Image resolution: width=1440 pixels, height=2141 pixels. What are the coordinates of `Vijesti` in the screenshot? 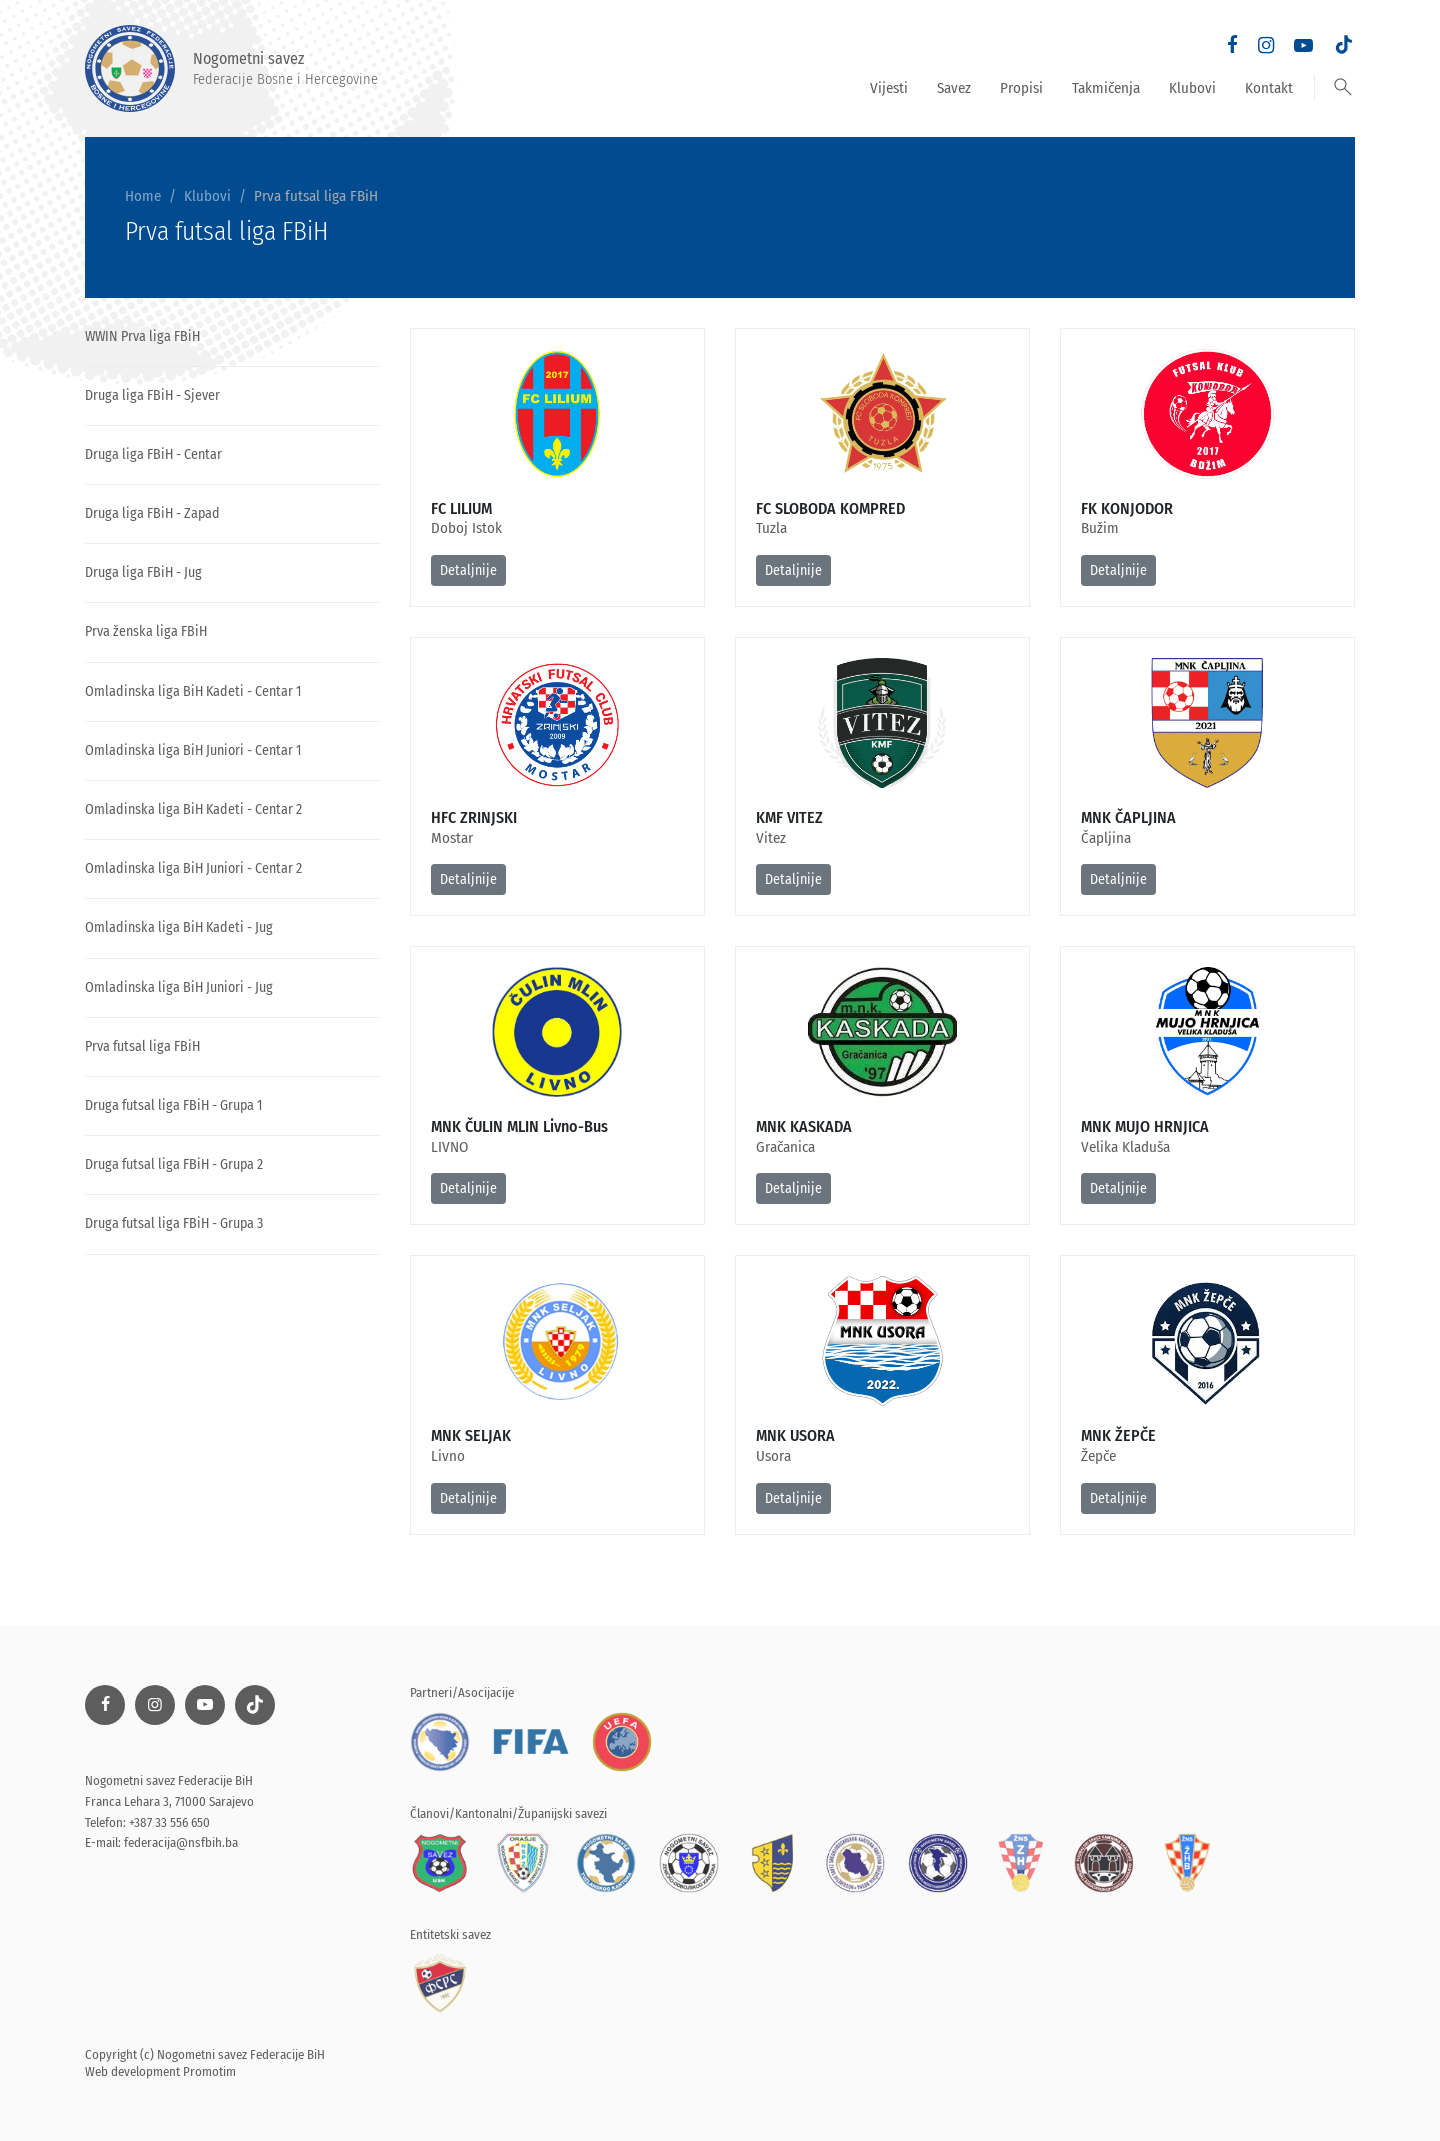 It's located at (889, 88).